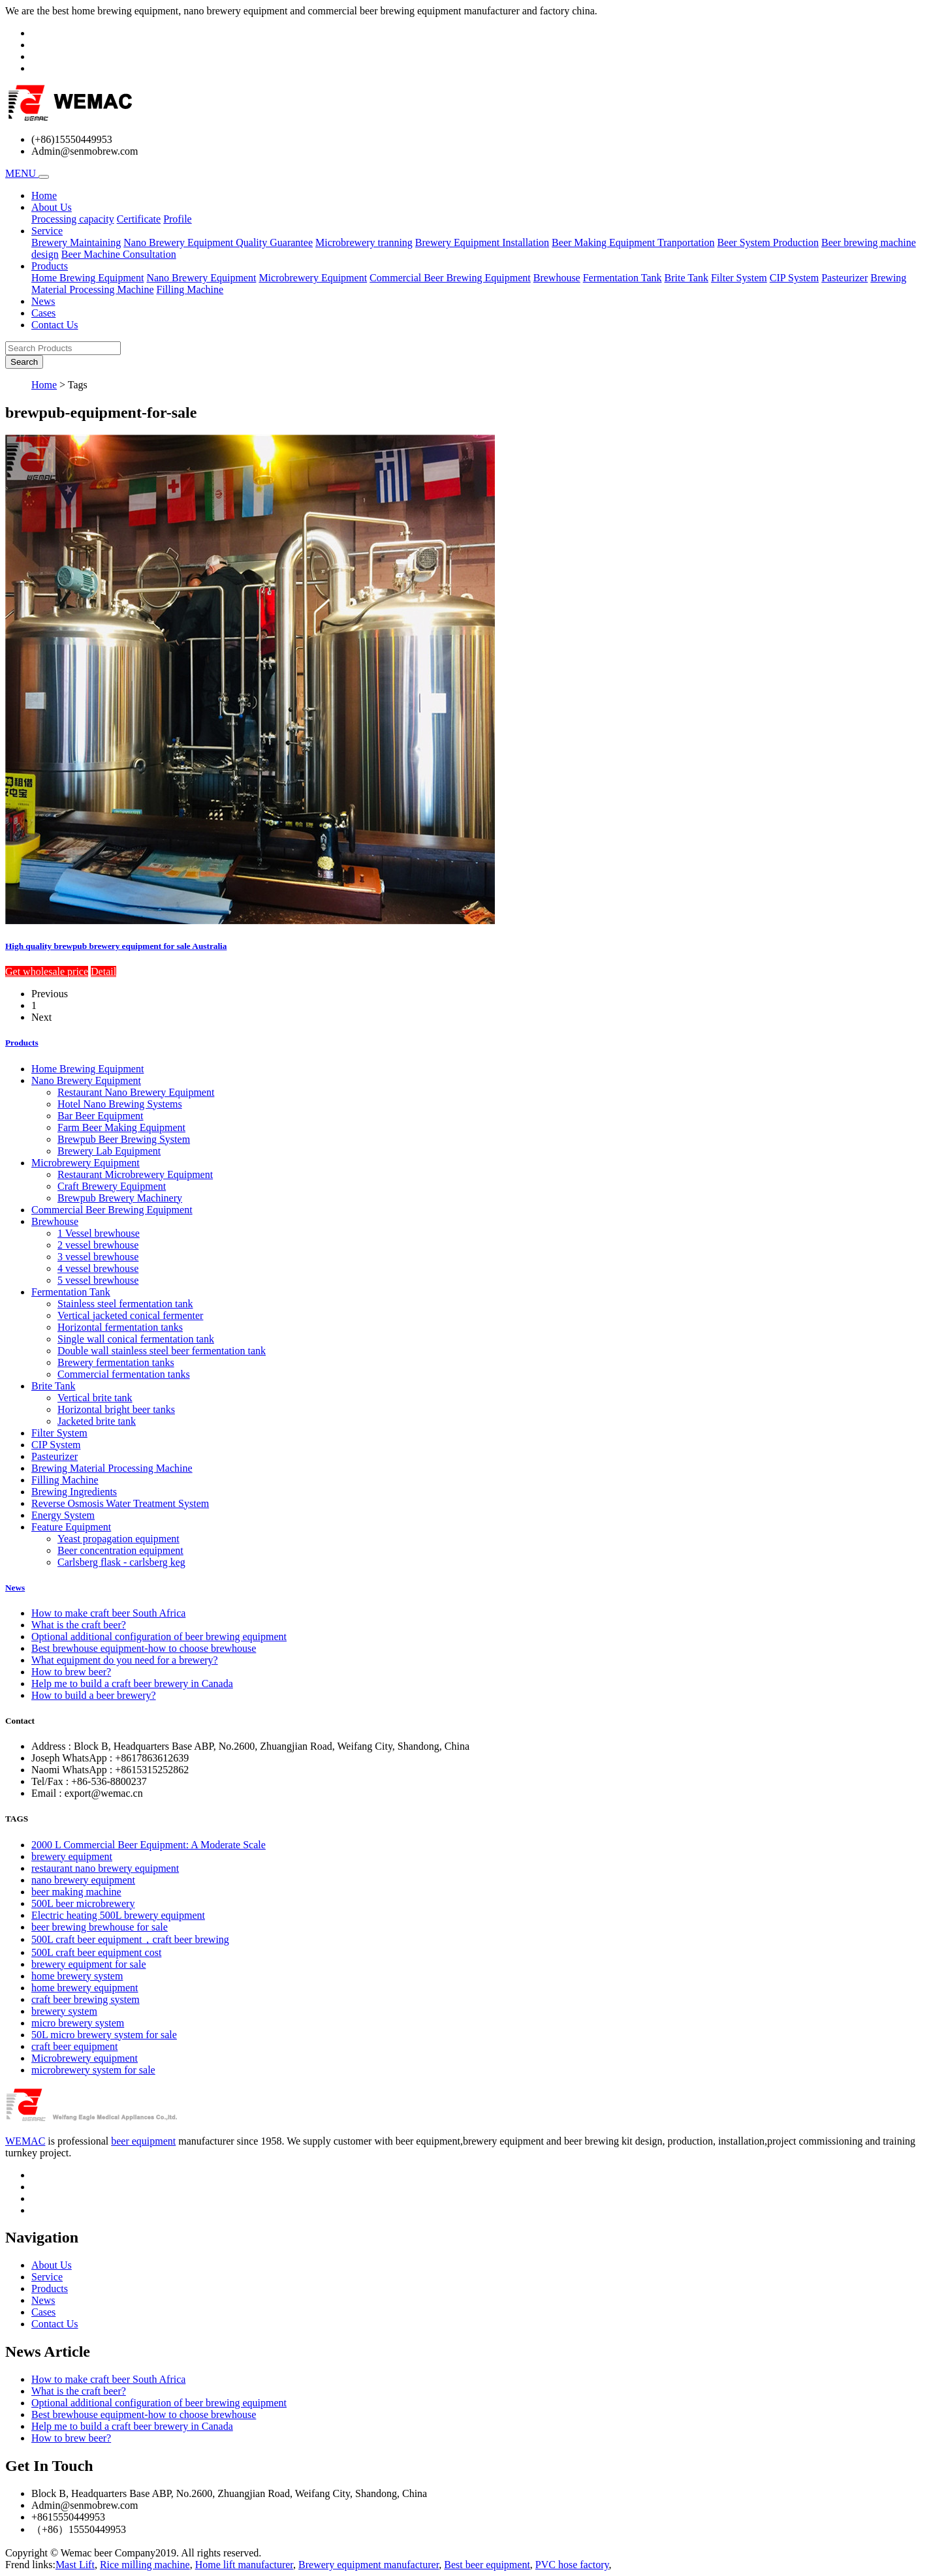  What do you see at coordinates (368, 2564) in the screenshot?
I see `Brewery equipment manufacturer` at bounding box center [368, 2564].